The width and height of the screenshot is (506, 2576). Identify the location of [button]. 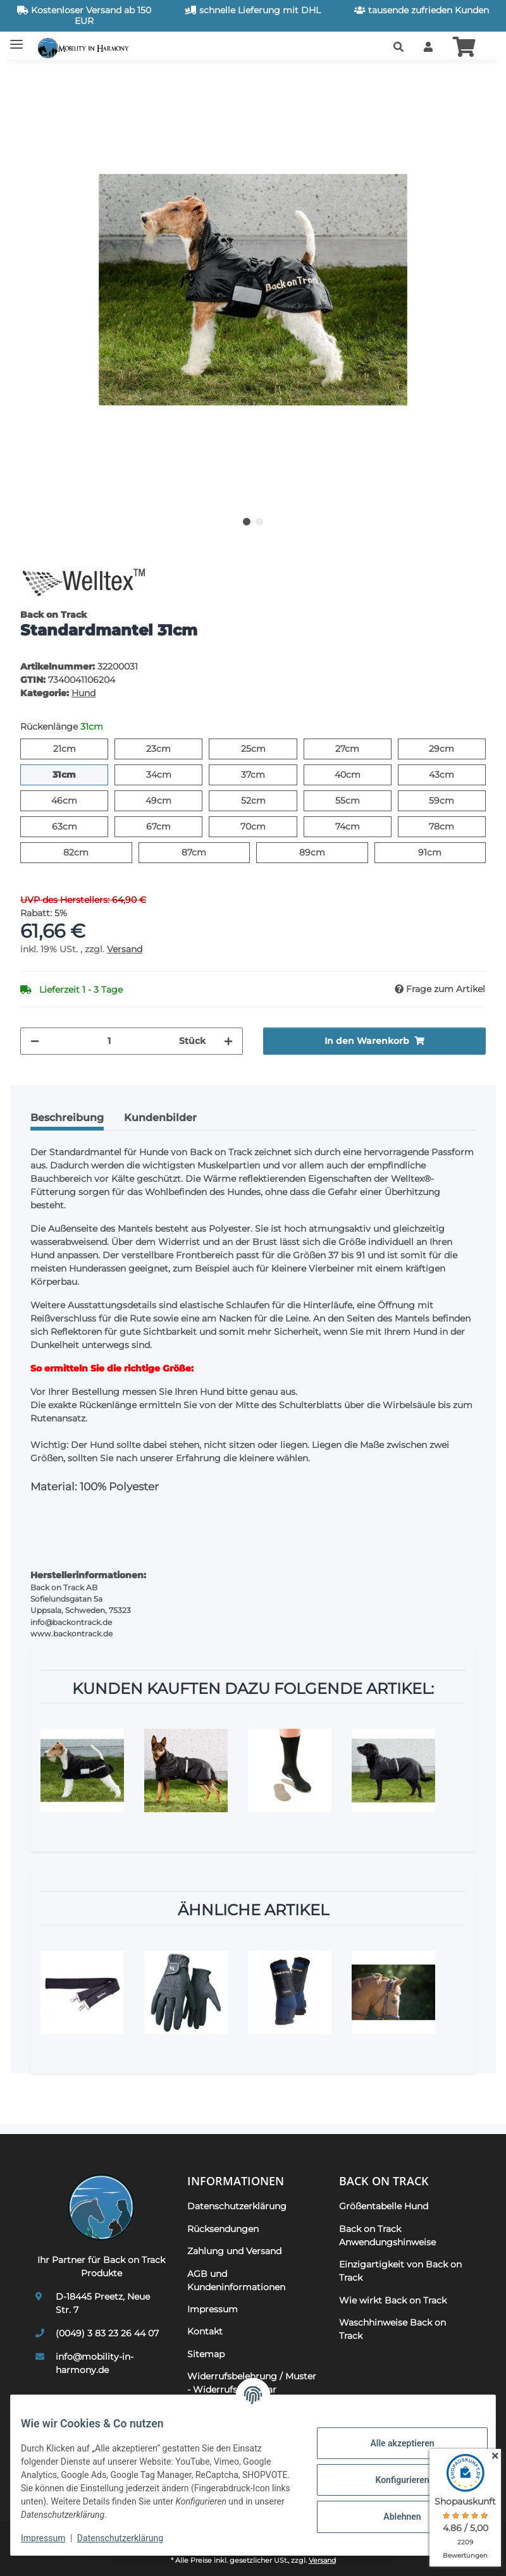
(398, 47).